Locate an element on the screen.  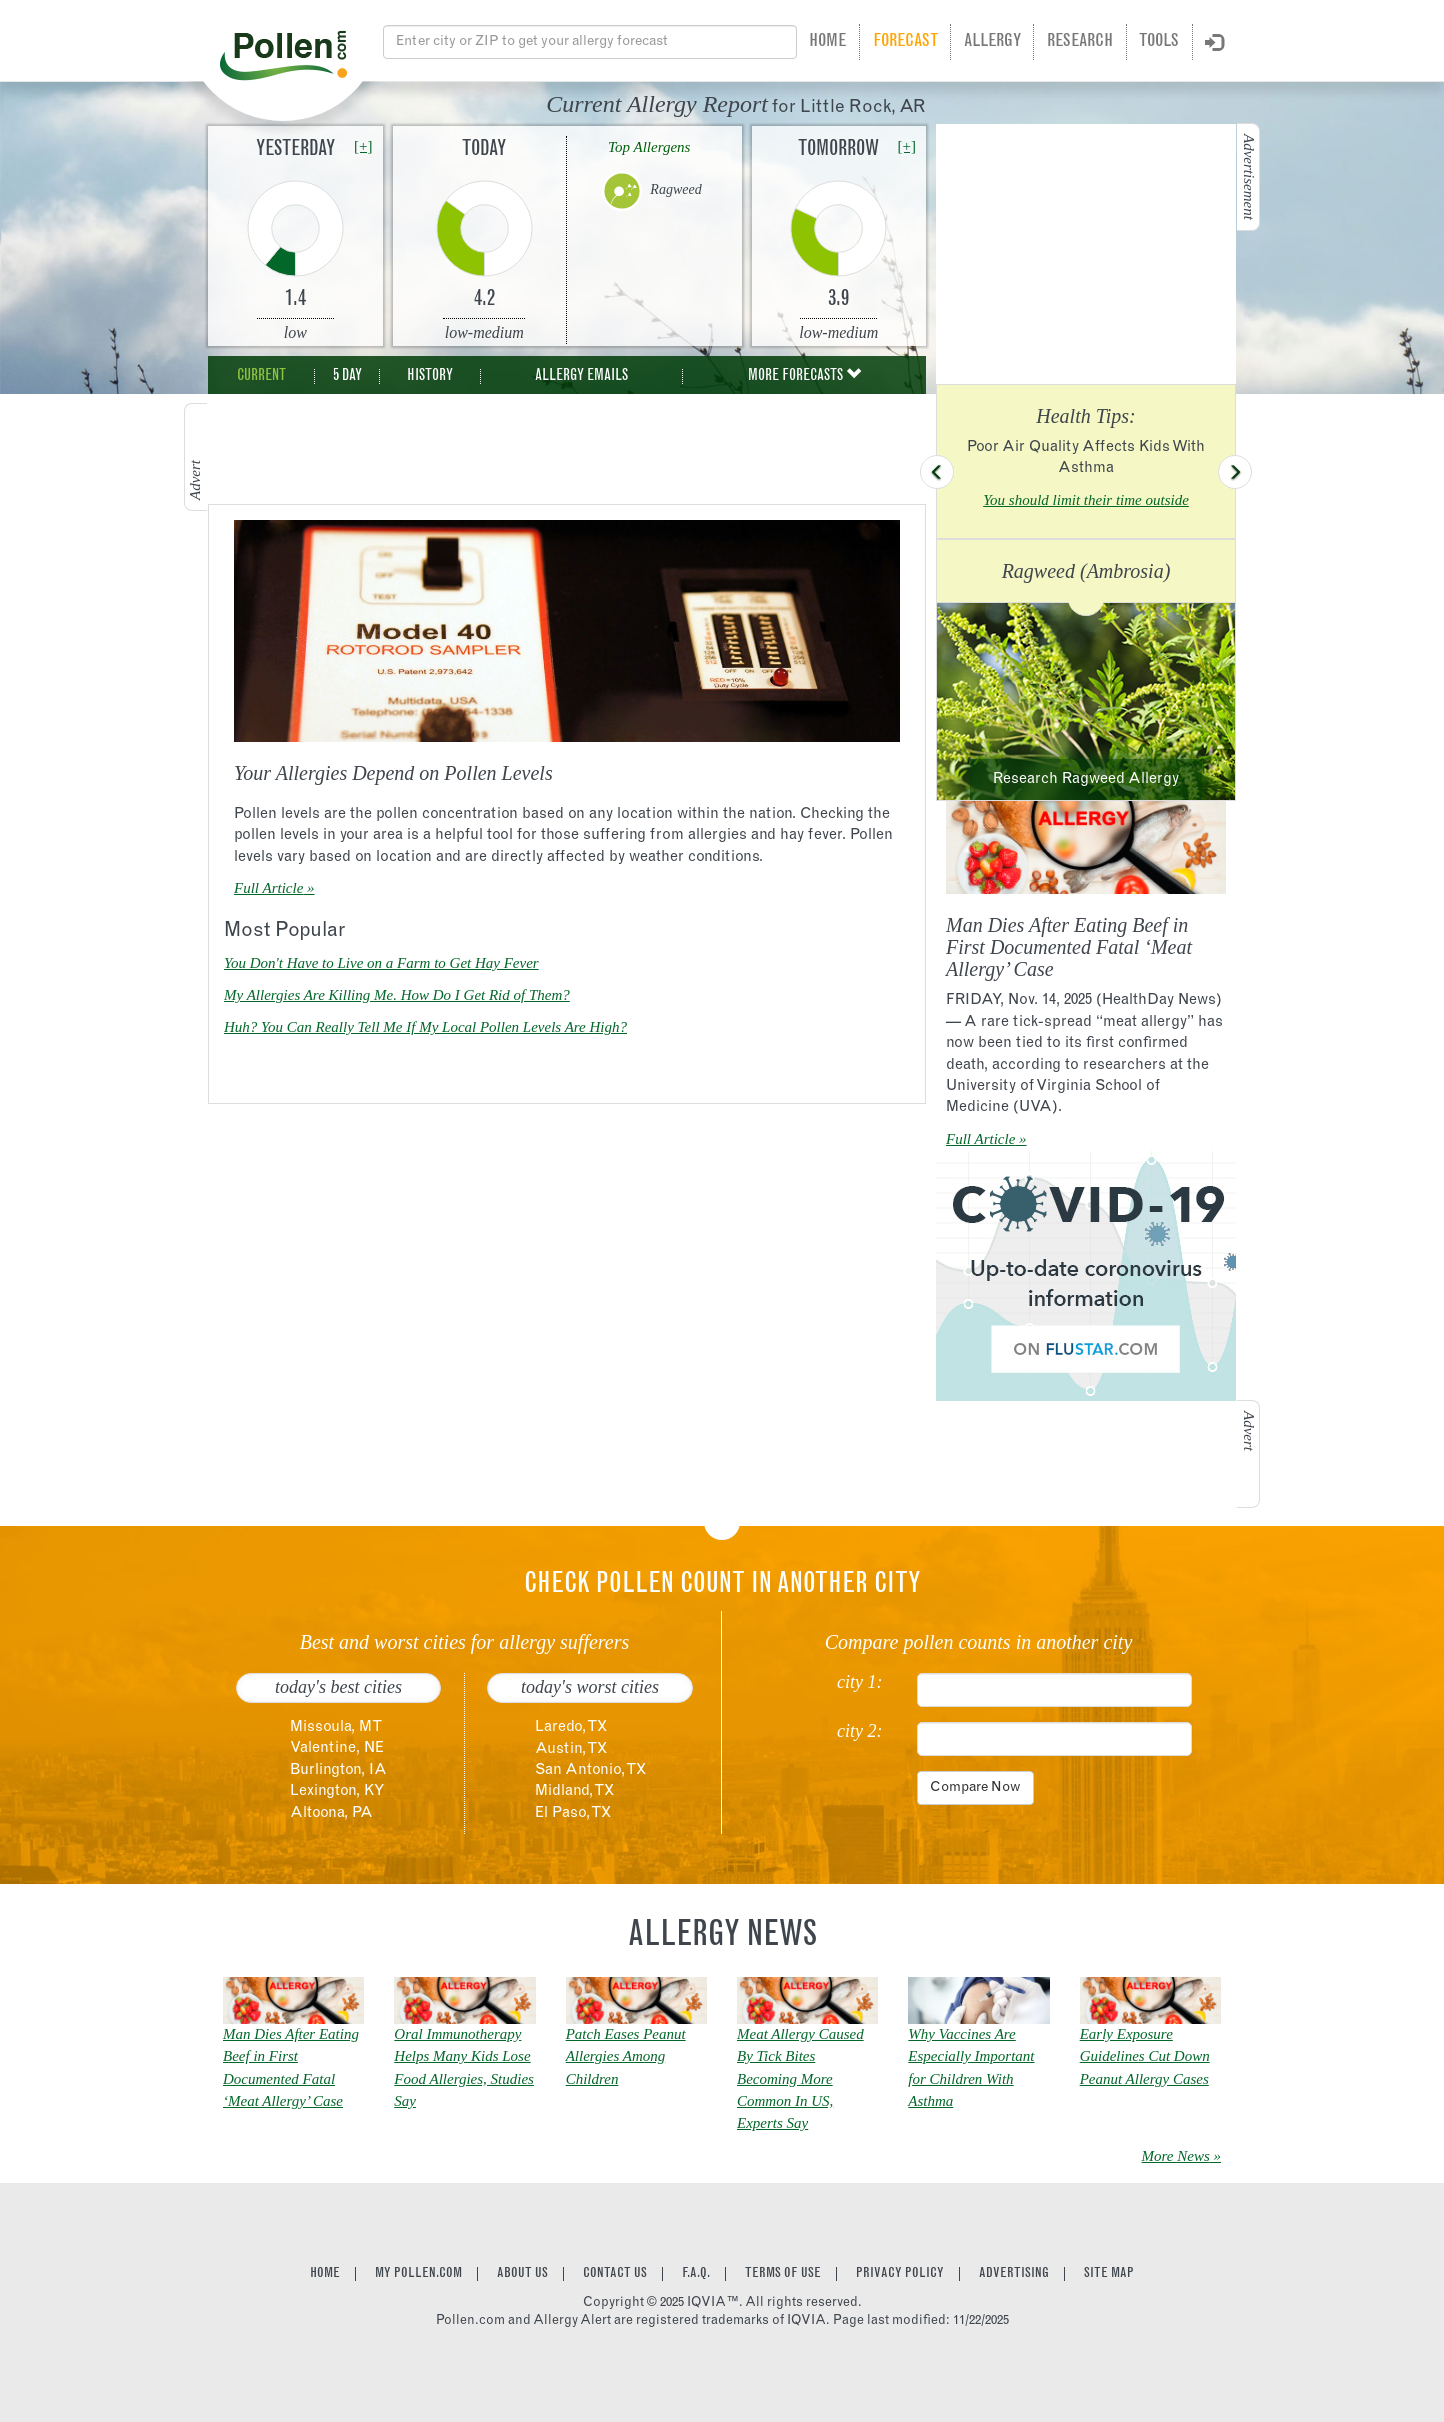
Compare Now is located at coordinates (975, 1788).